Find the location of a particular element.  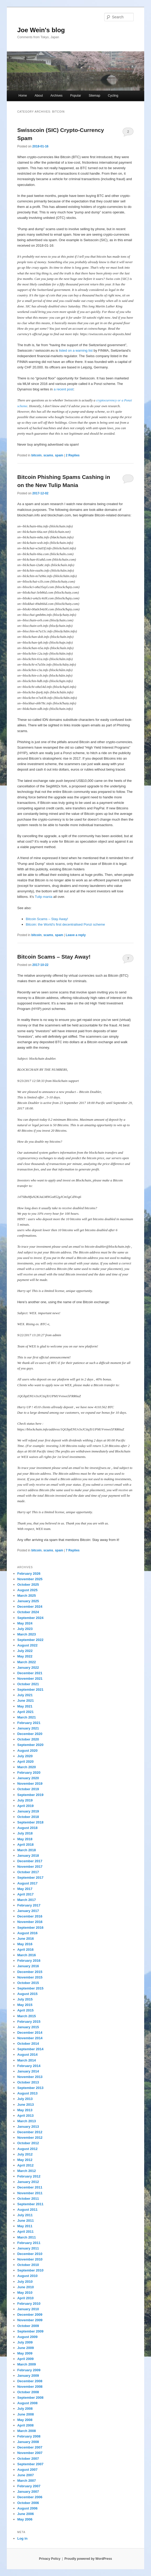

May 2016 is located at coordinates (25, 1944).